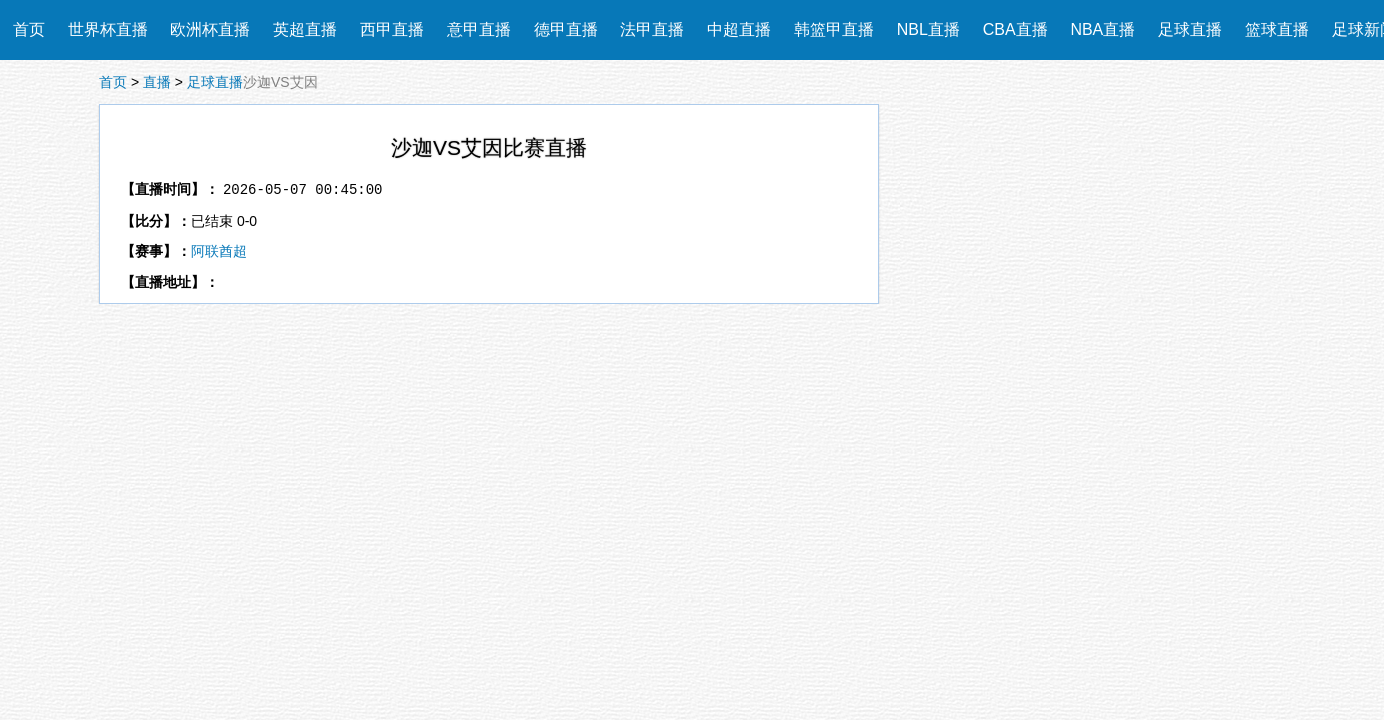 The height and width of the screenshot is (720, 1384). What do you see at coordinates (392, 29) in the screenshot?
I see `西甲直播` at bounding box center [392, 29].